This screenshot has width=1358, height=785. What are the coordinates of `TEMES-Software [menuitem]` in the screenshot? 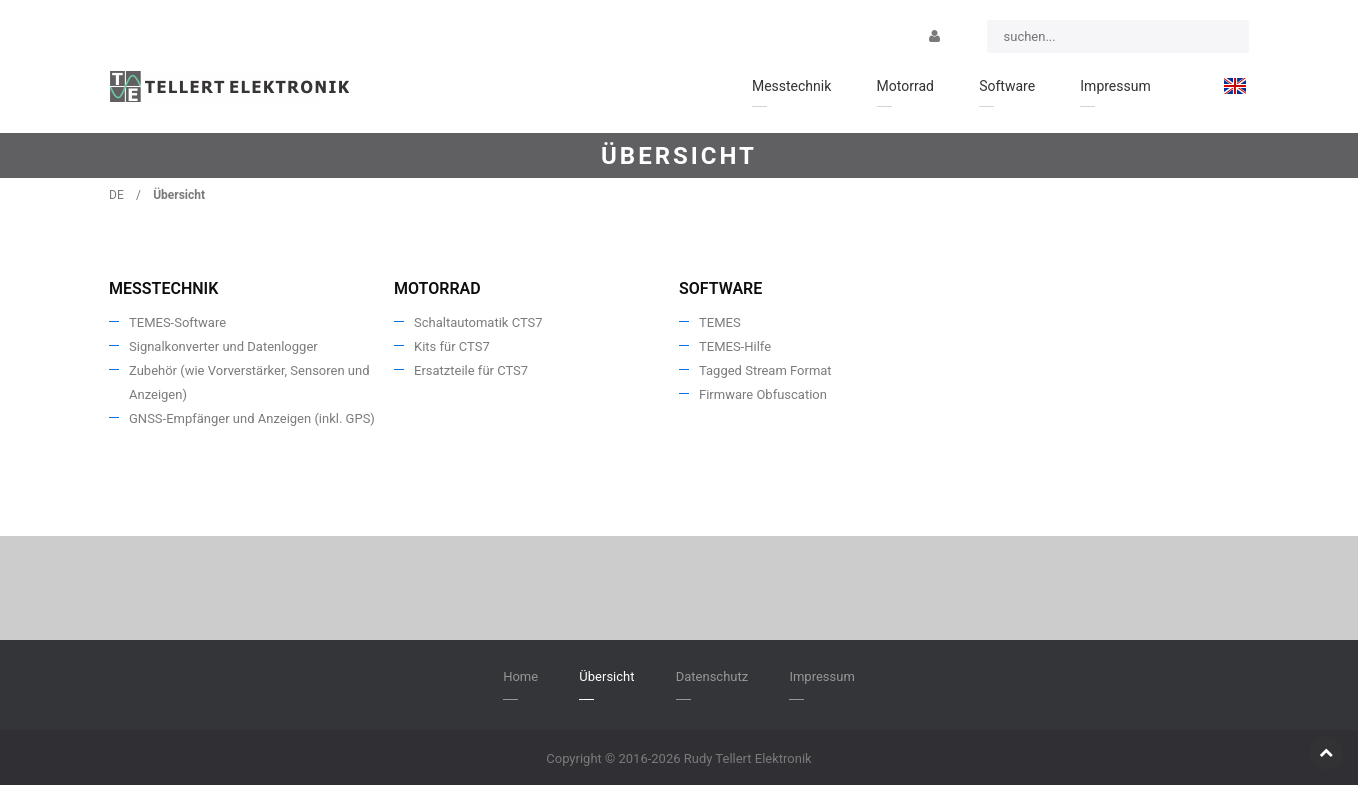 It's located at (177, 322).